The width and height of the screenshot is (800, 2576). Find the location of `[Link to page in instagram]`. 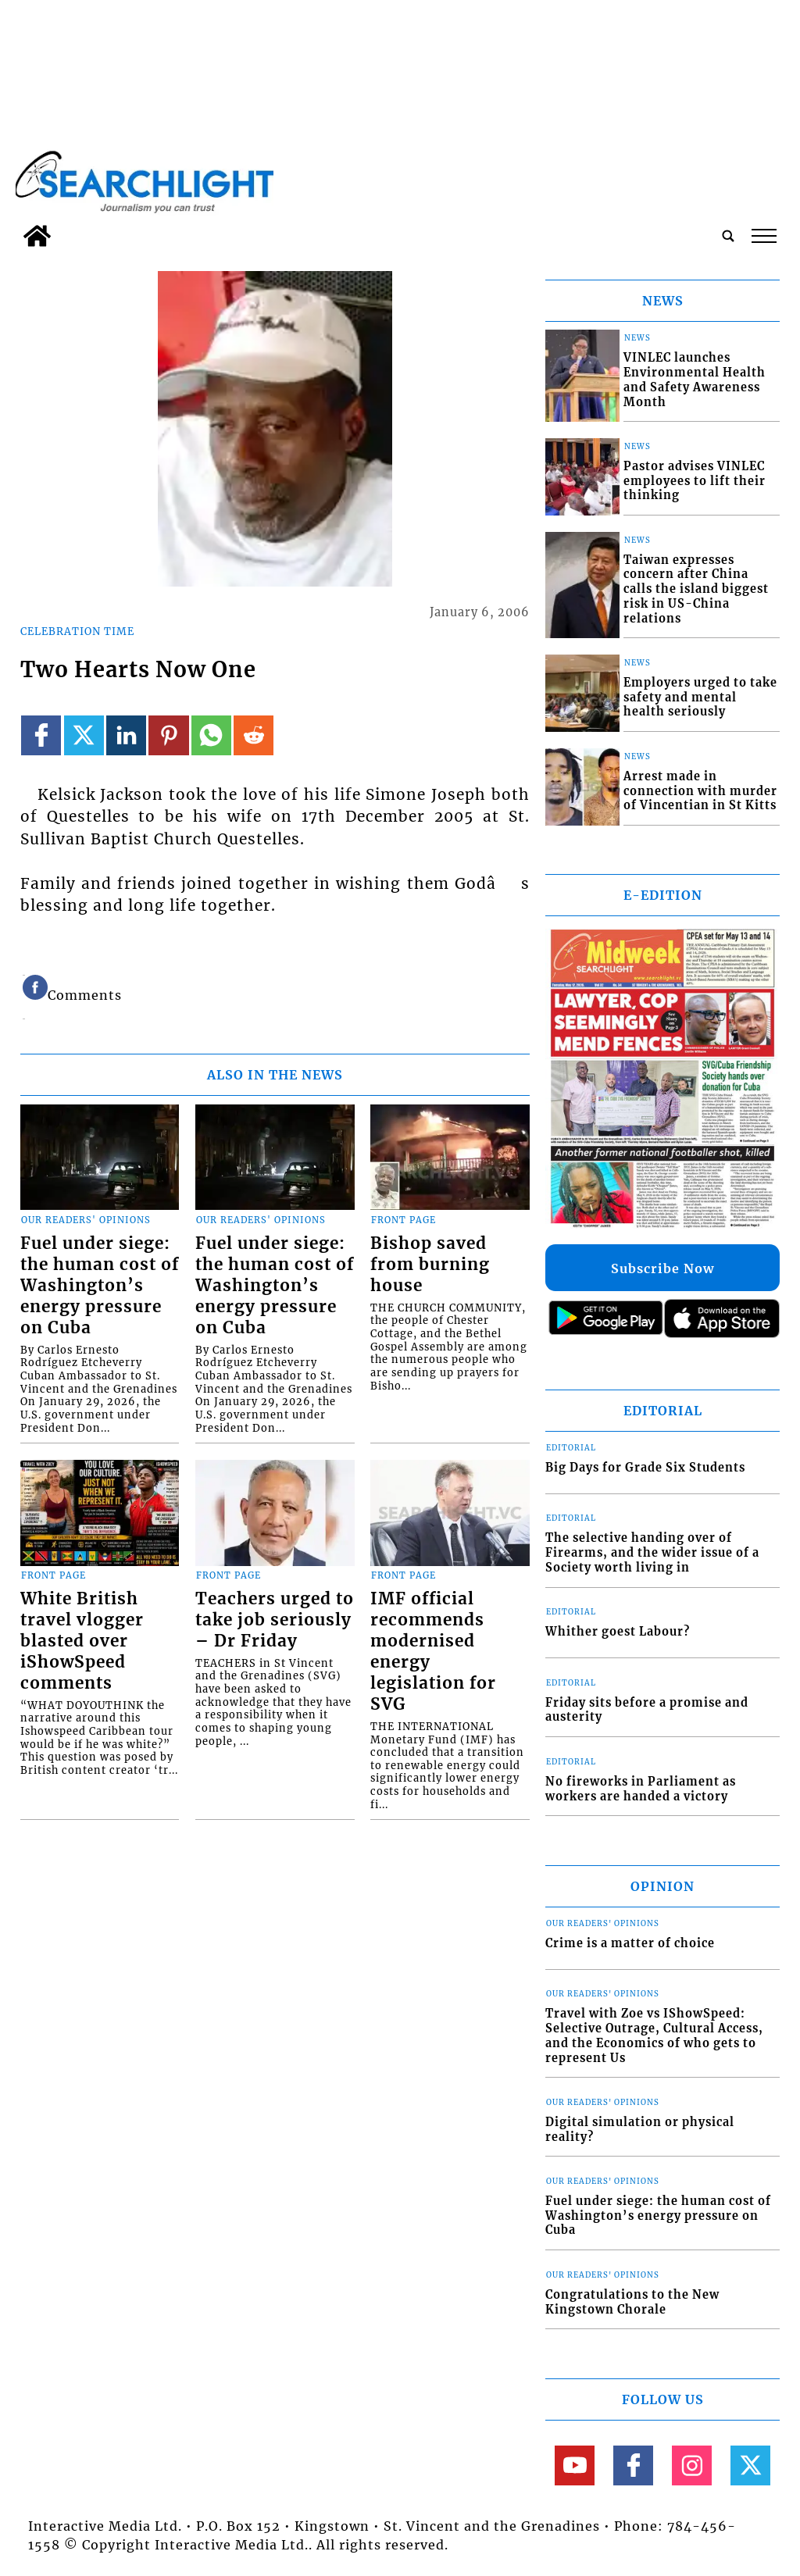

[Link to page in instagram] is located at coordinates (692, 2465).